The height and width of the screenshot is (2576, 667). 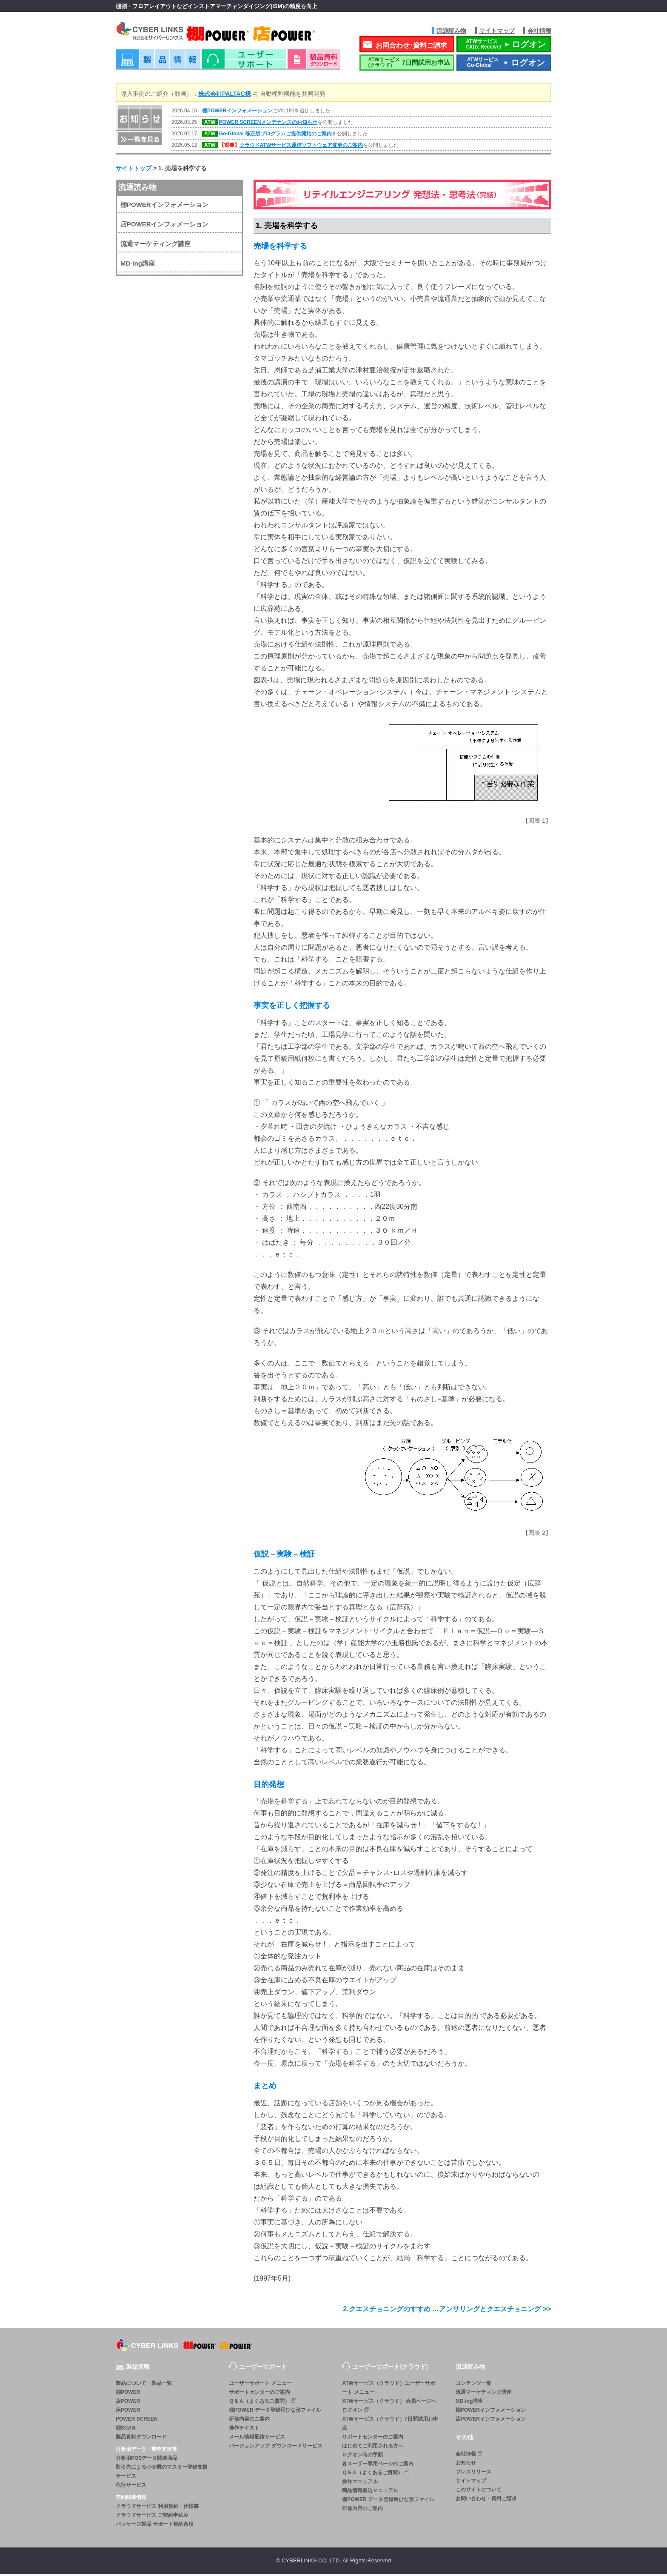 What do you see at coordinates (407, 64) in the screenshot?
I see `7日間試用お申込` at bounding box center [407, 64].